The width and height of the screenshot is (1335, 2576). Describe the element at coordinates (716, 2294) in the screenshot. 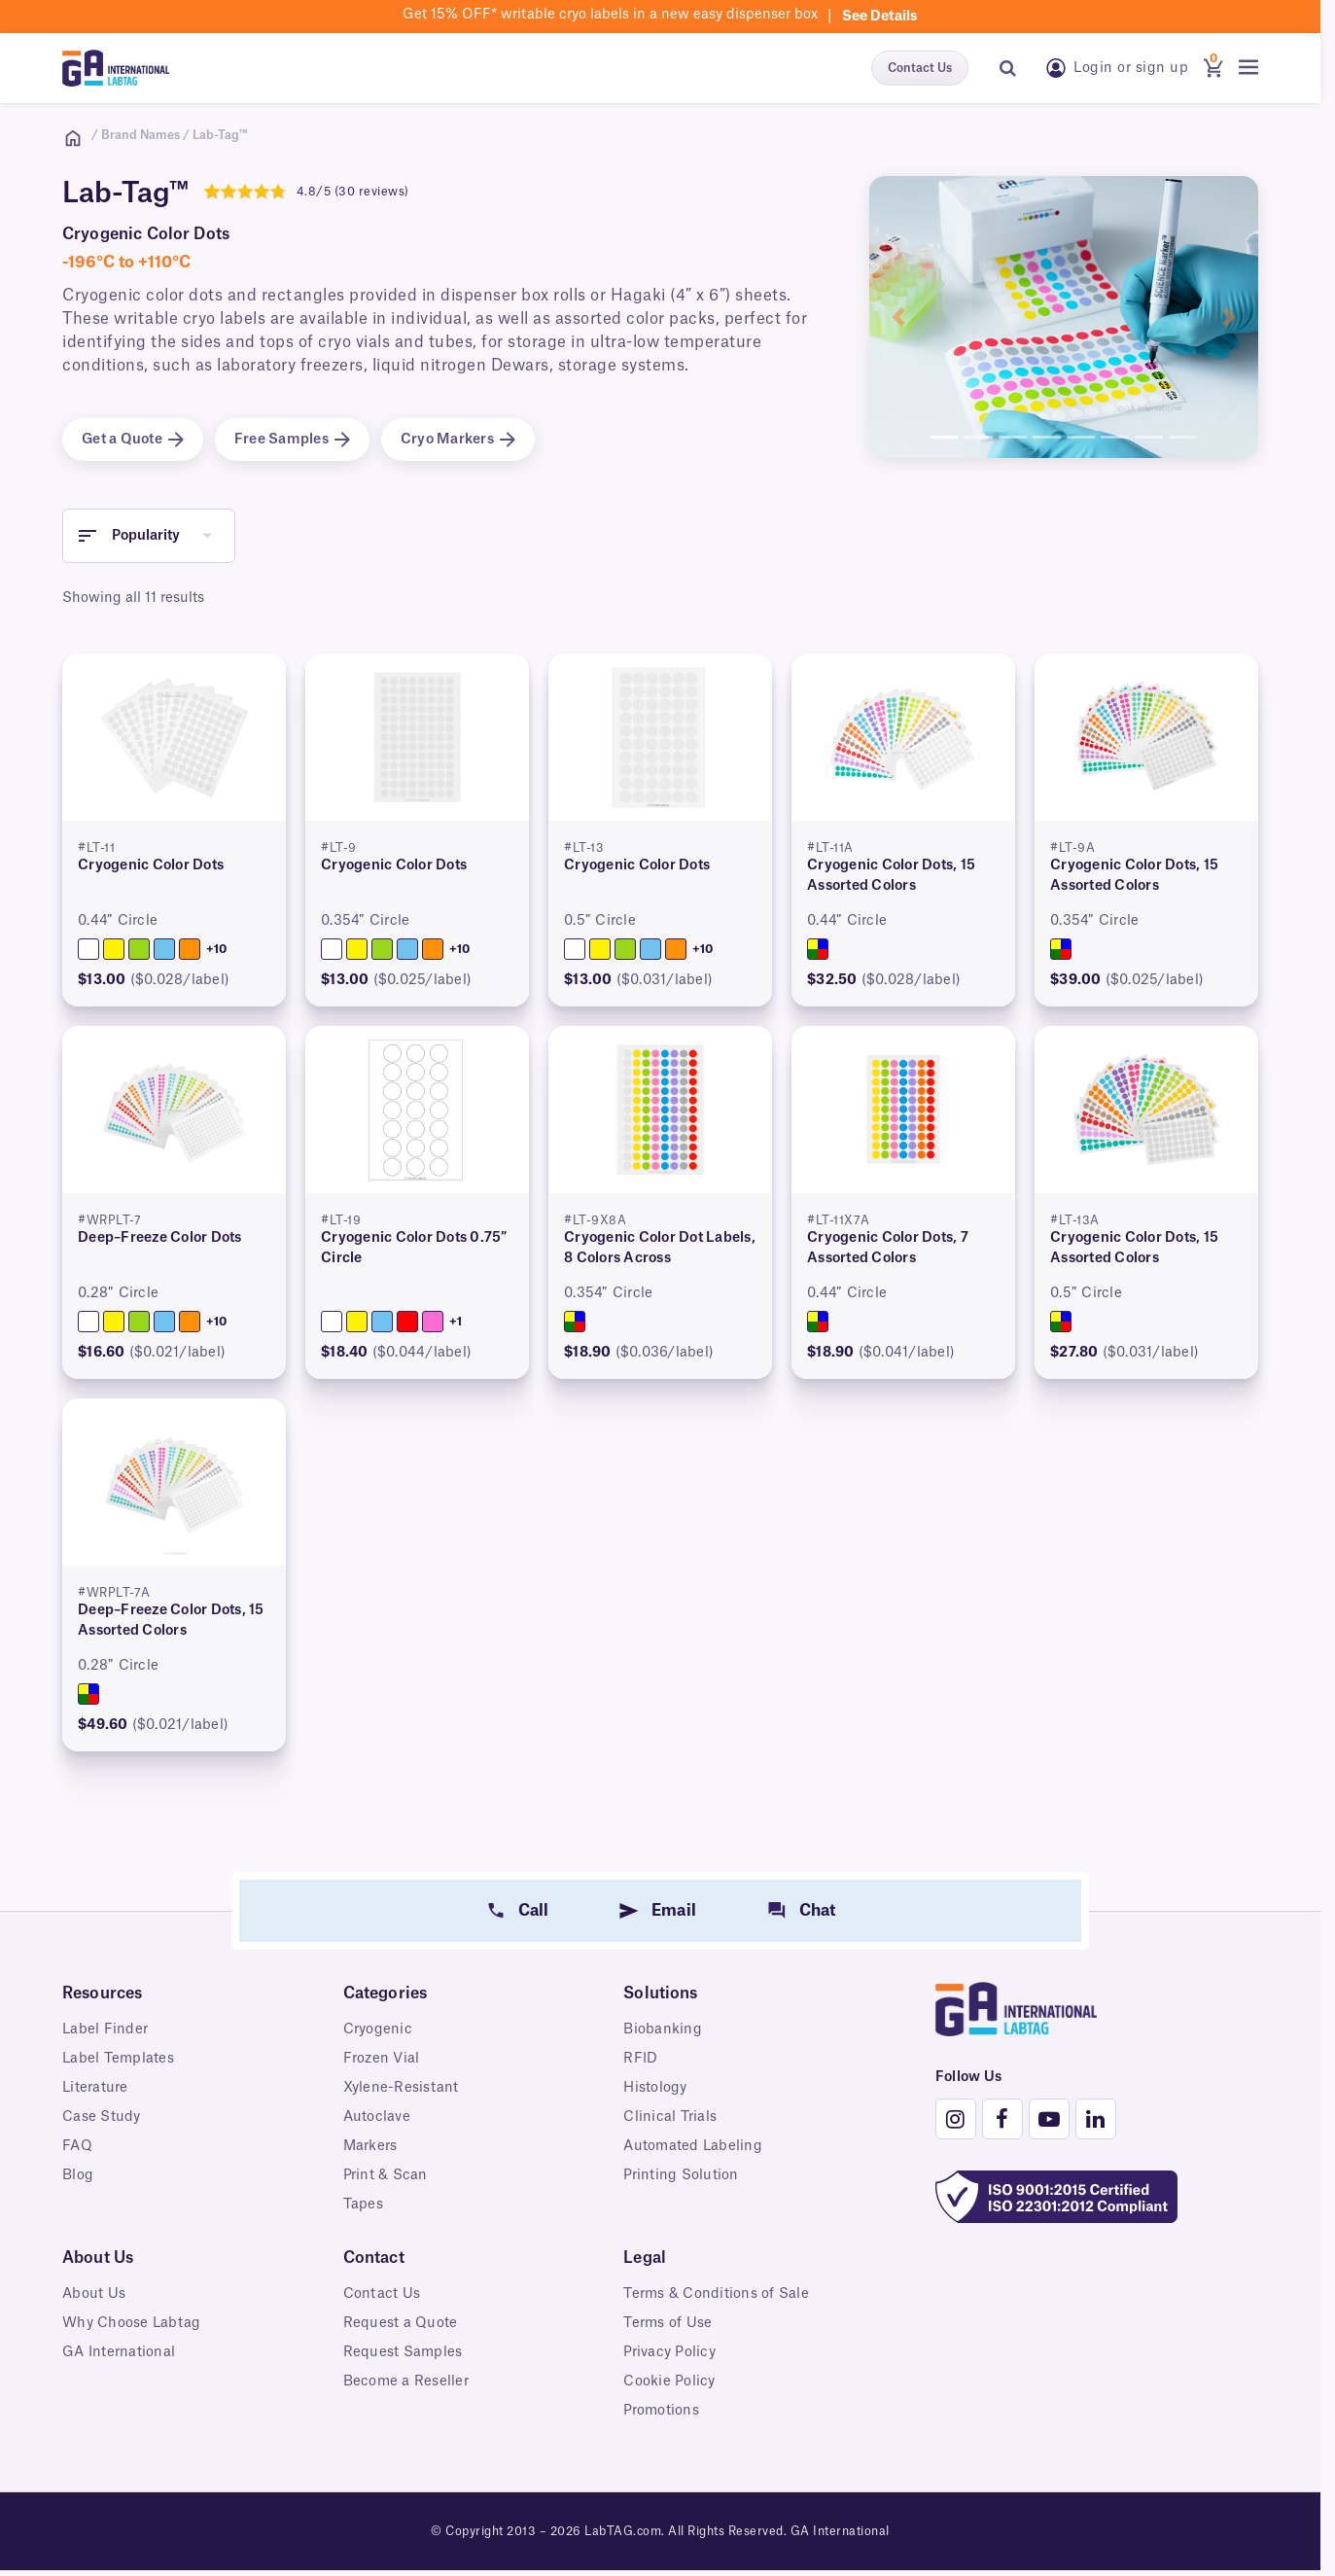

I see `Terms & Conditions of Sale` at that location.